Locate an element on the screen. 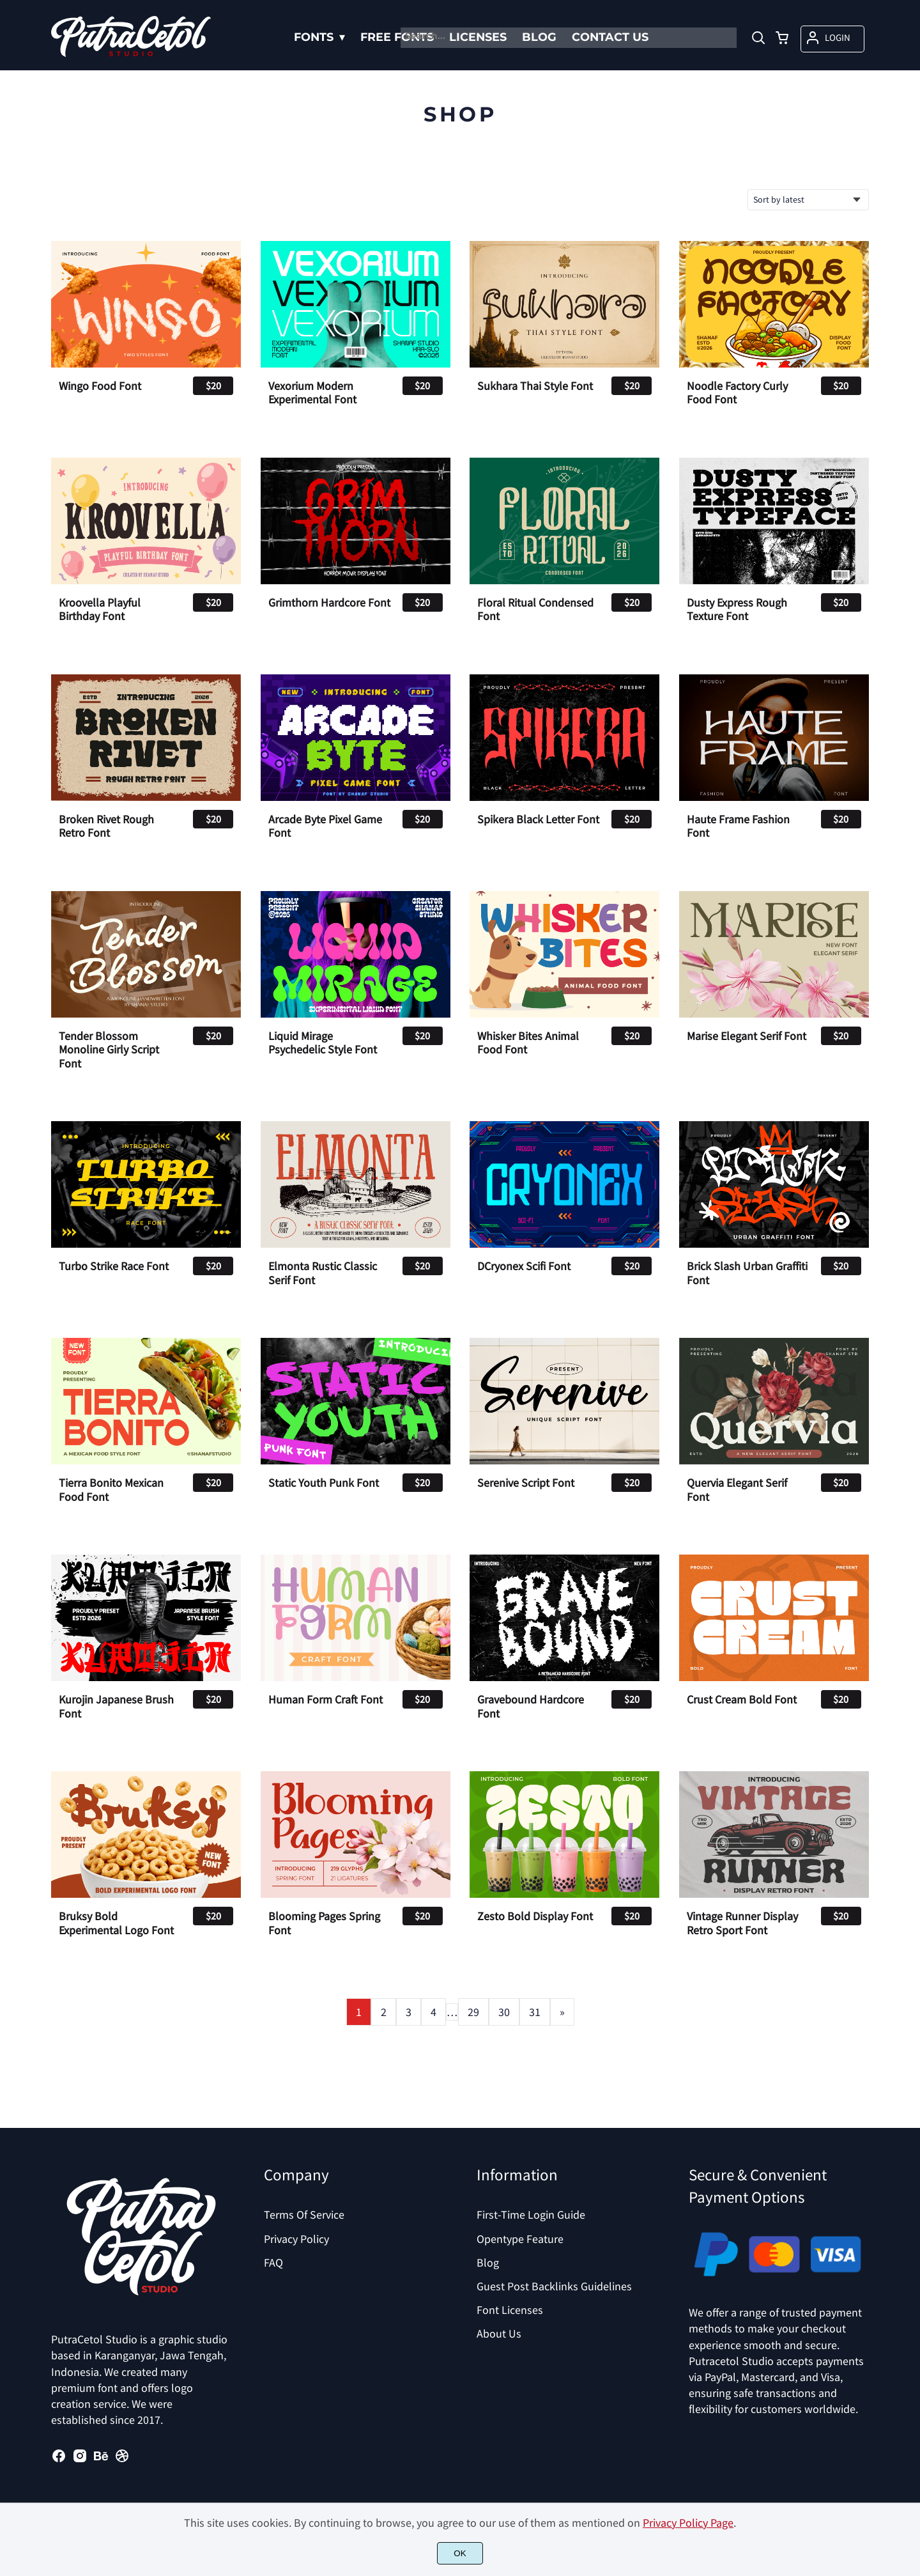  Terms Of Service is located at coordinates (304, 2214).